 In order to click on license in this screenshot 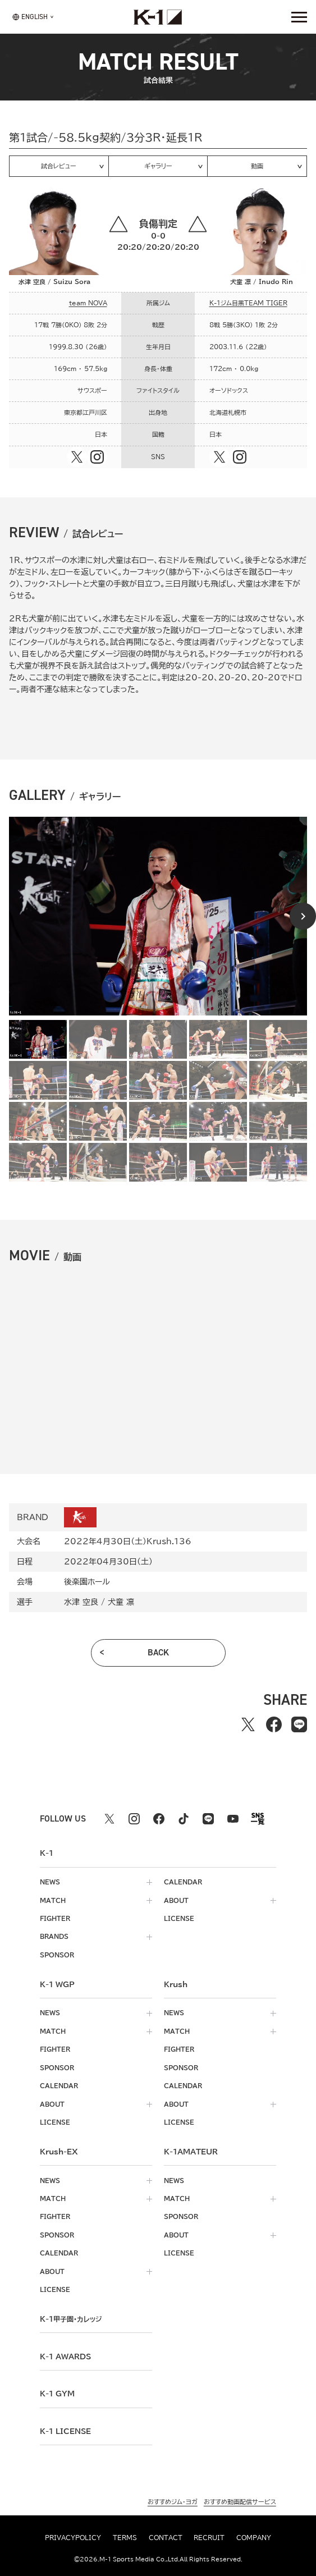, I will do `click(179, 1918)`.